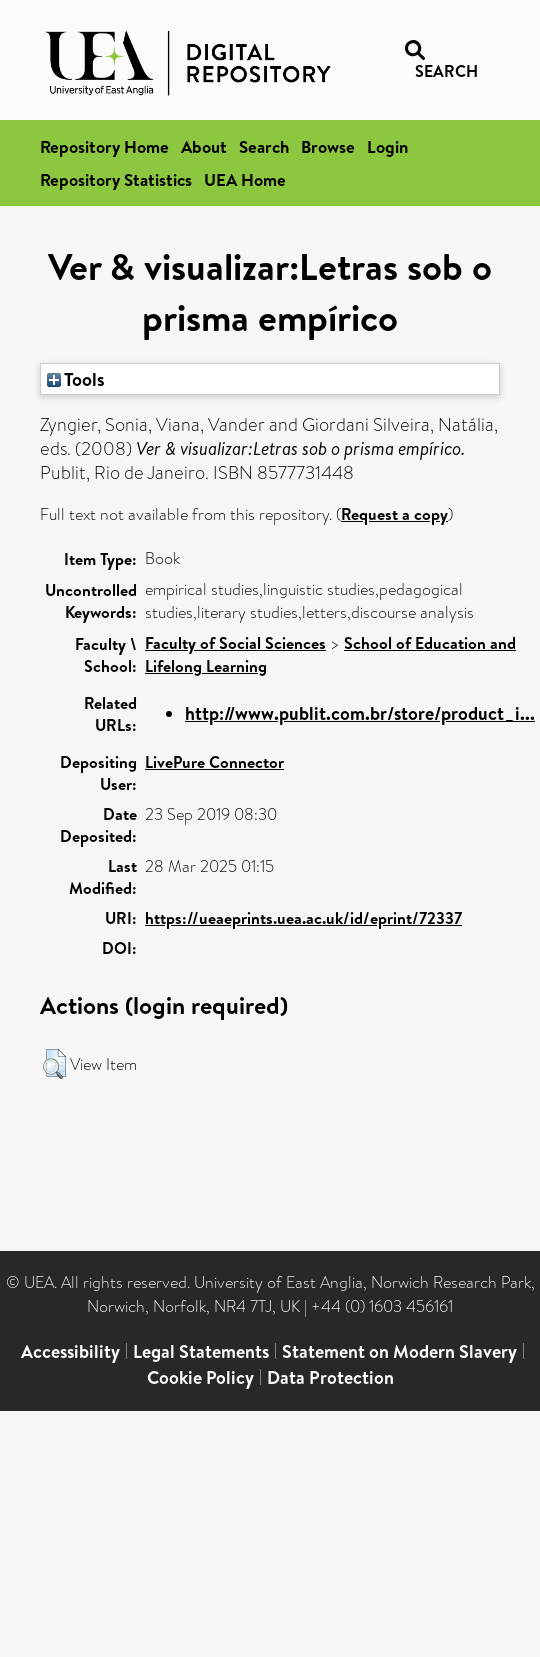 The width and height of the screenshot is (540, 1657). What do you see at coordinates (54, 1064) in the screenshot?
I see `[button]` at bounding box center [54, 1064].